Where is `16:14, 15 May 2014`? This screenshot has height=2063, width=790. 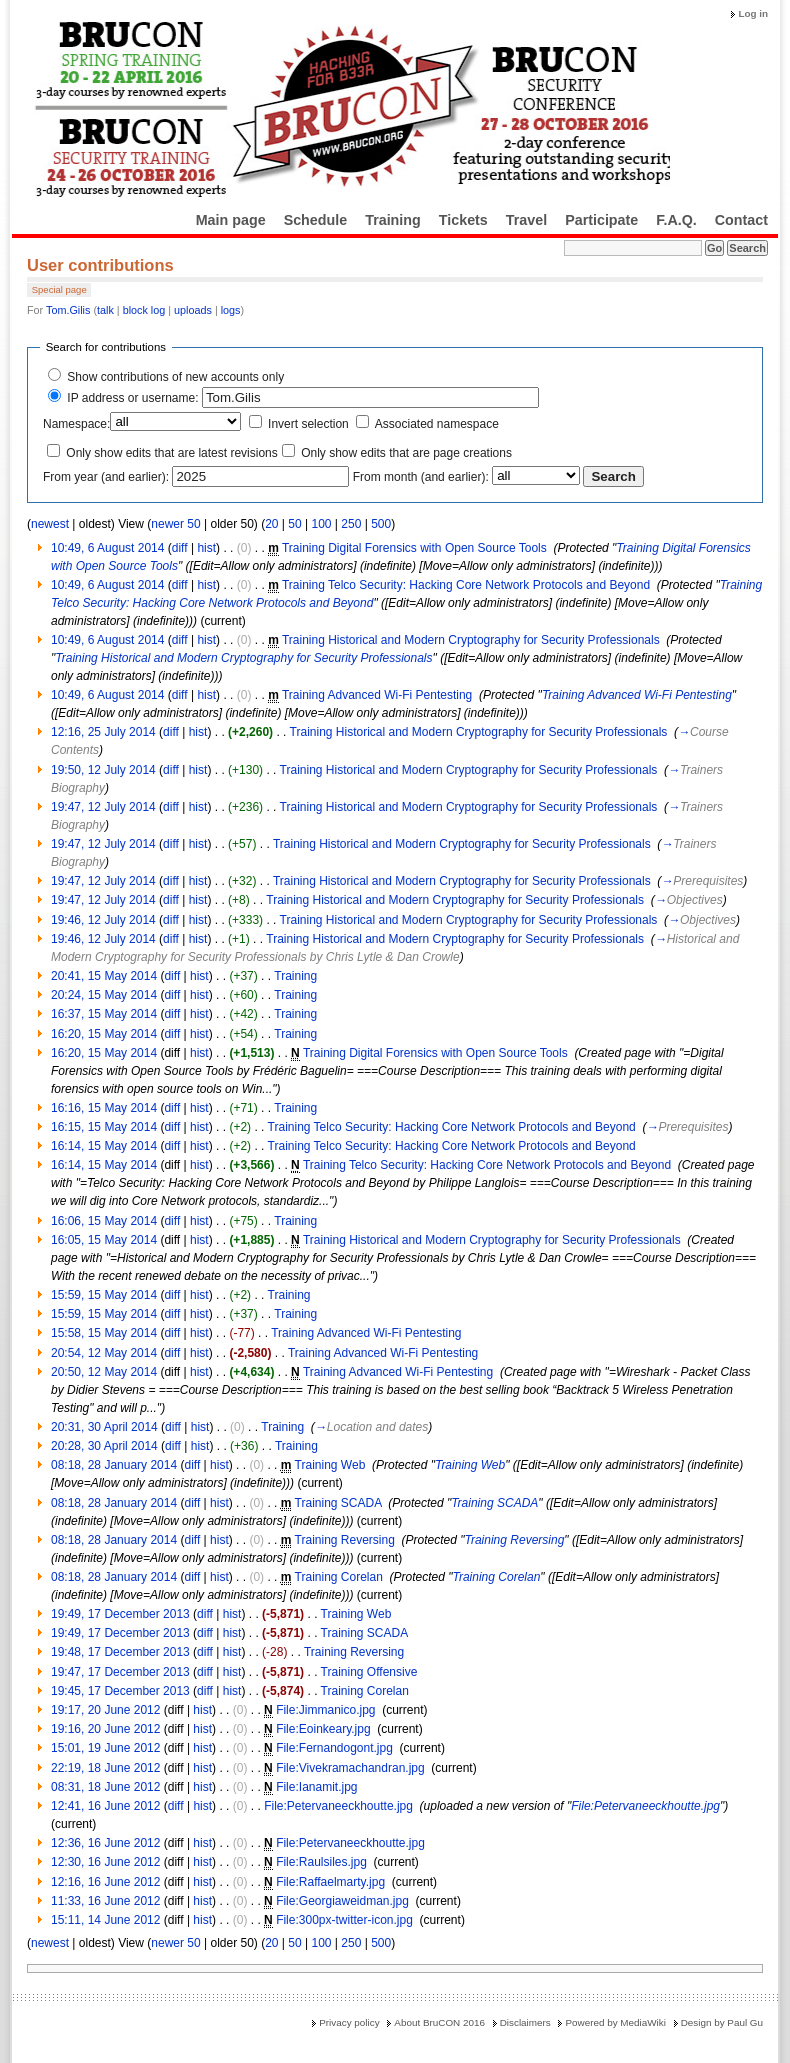
16:14, 15 May 2014 is located at coordinates (104, 1146).